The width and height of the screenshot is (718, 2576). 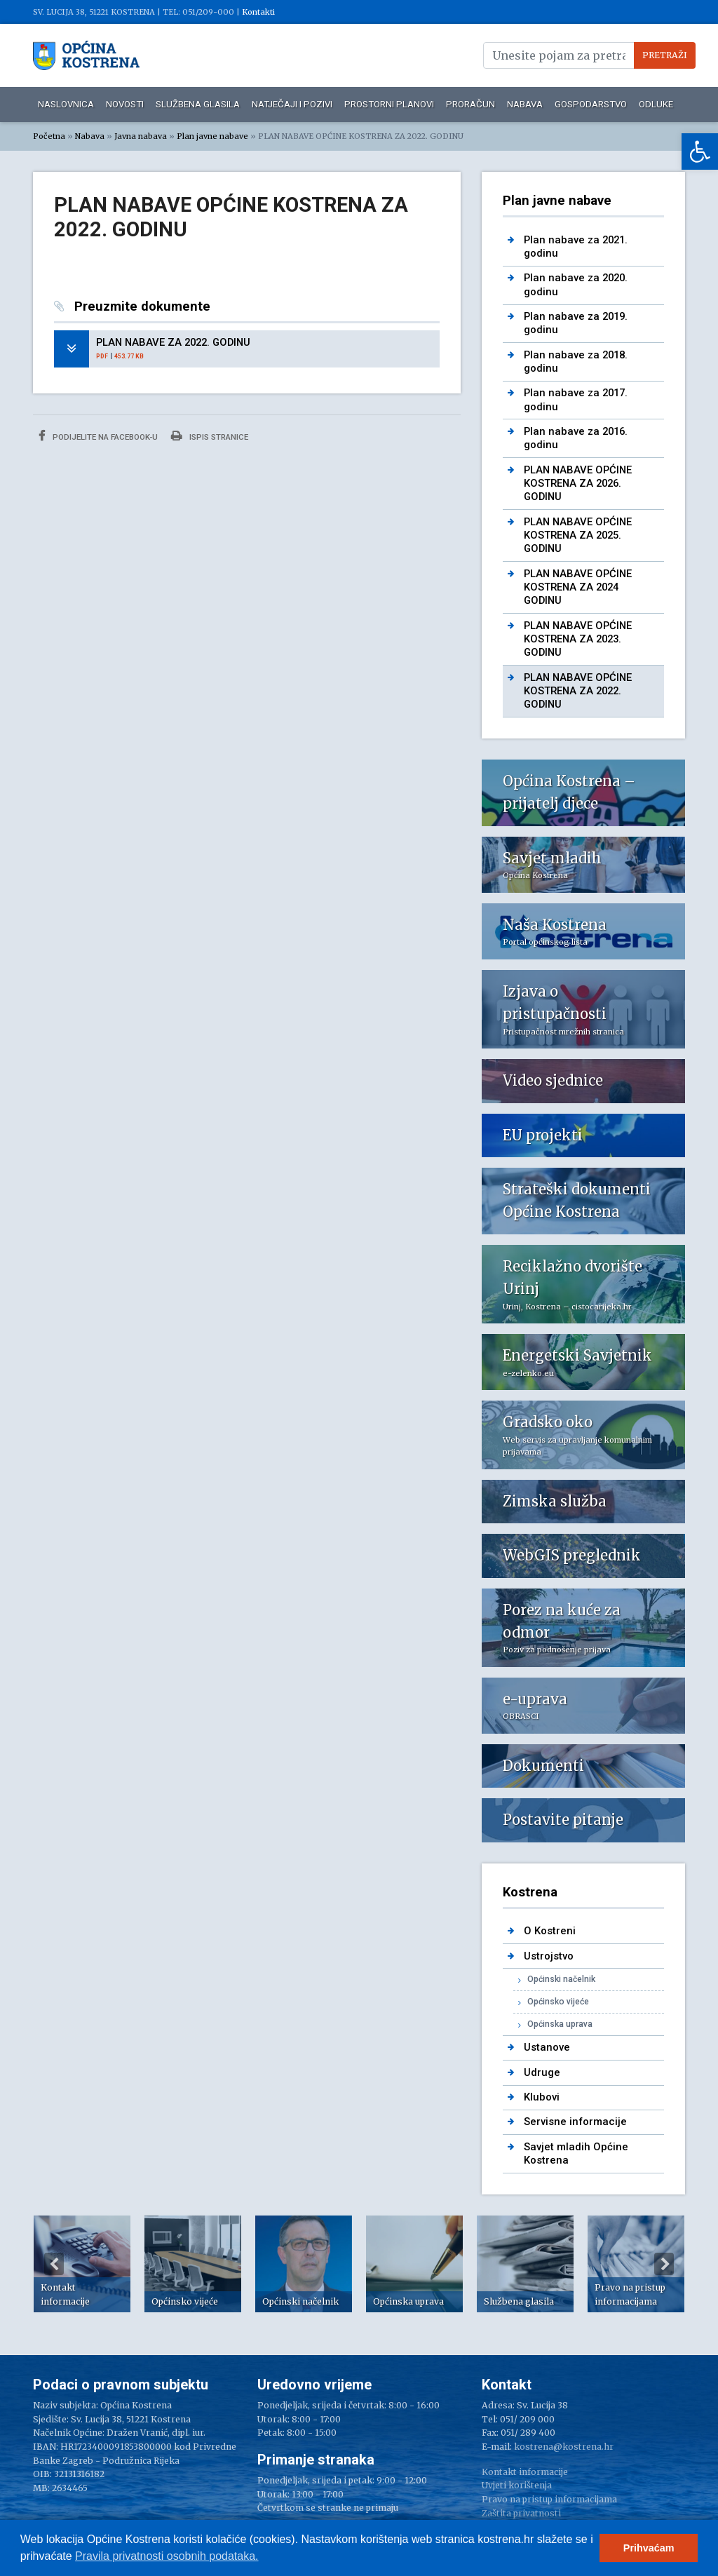 I want to click on Gospodarstvo [link], so click(x=591, y=104).